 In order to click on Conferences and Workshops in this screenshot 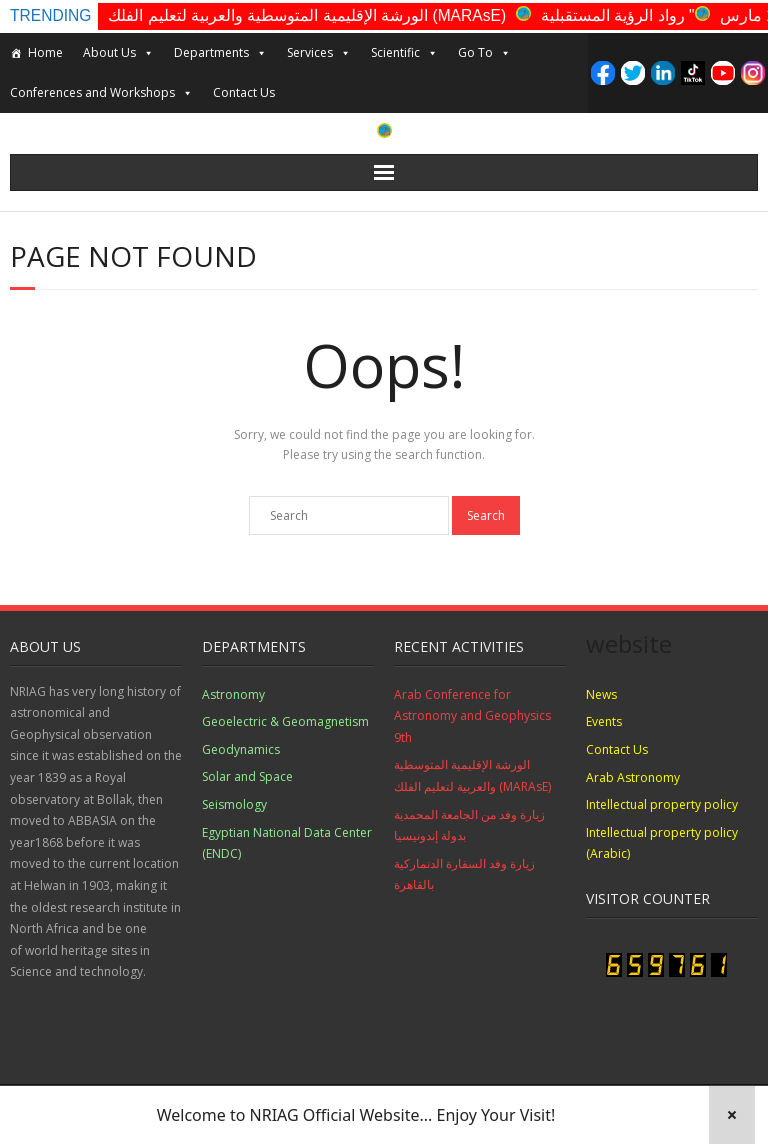, I will do `click(101, 93)`.